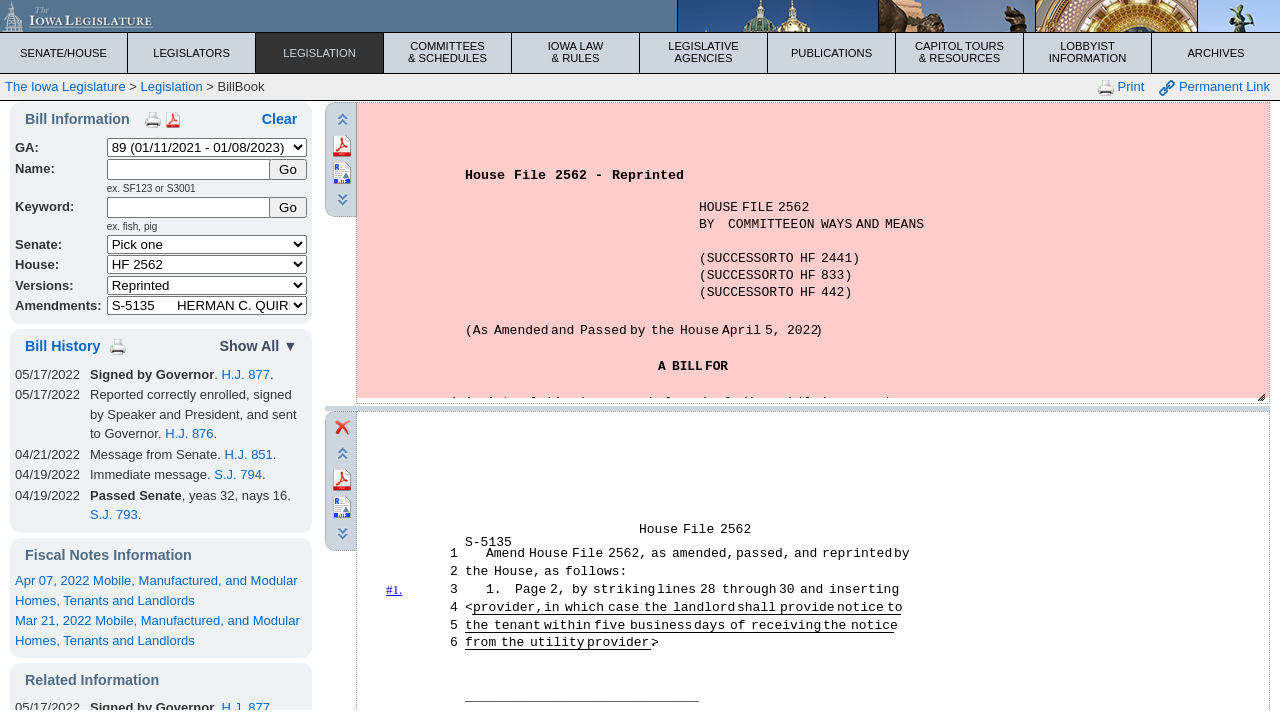 The height and width of the screenshot is (720, 1280). I want to click on Committees, so click(447, 52).